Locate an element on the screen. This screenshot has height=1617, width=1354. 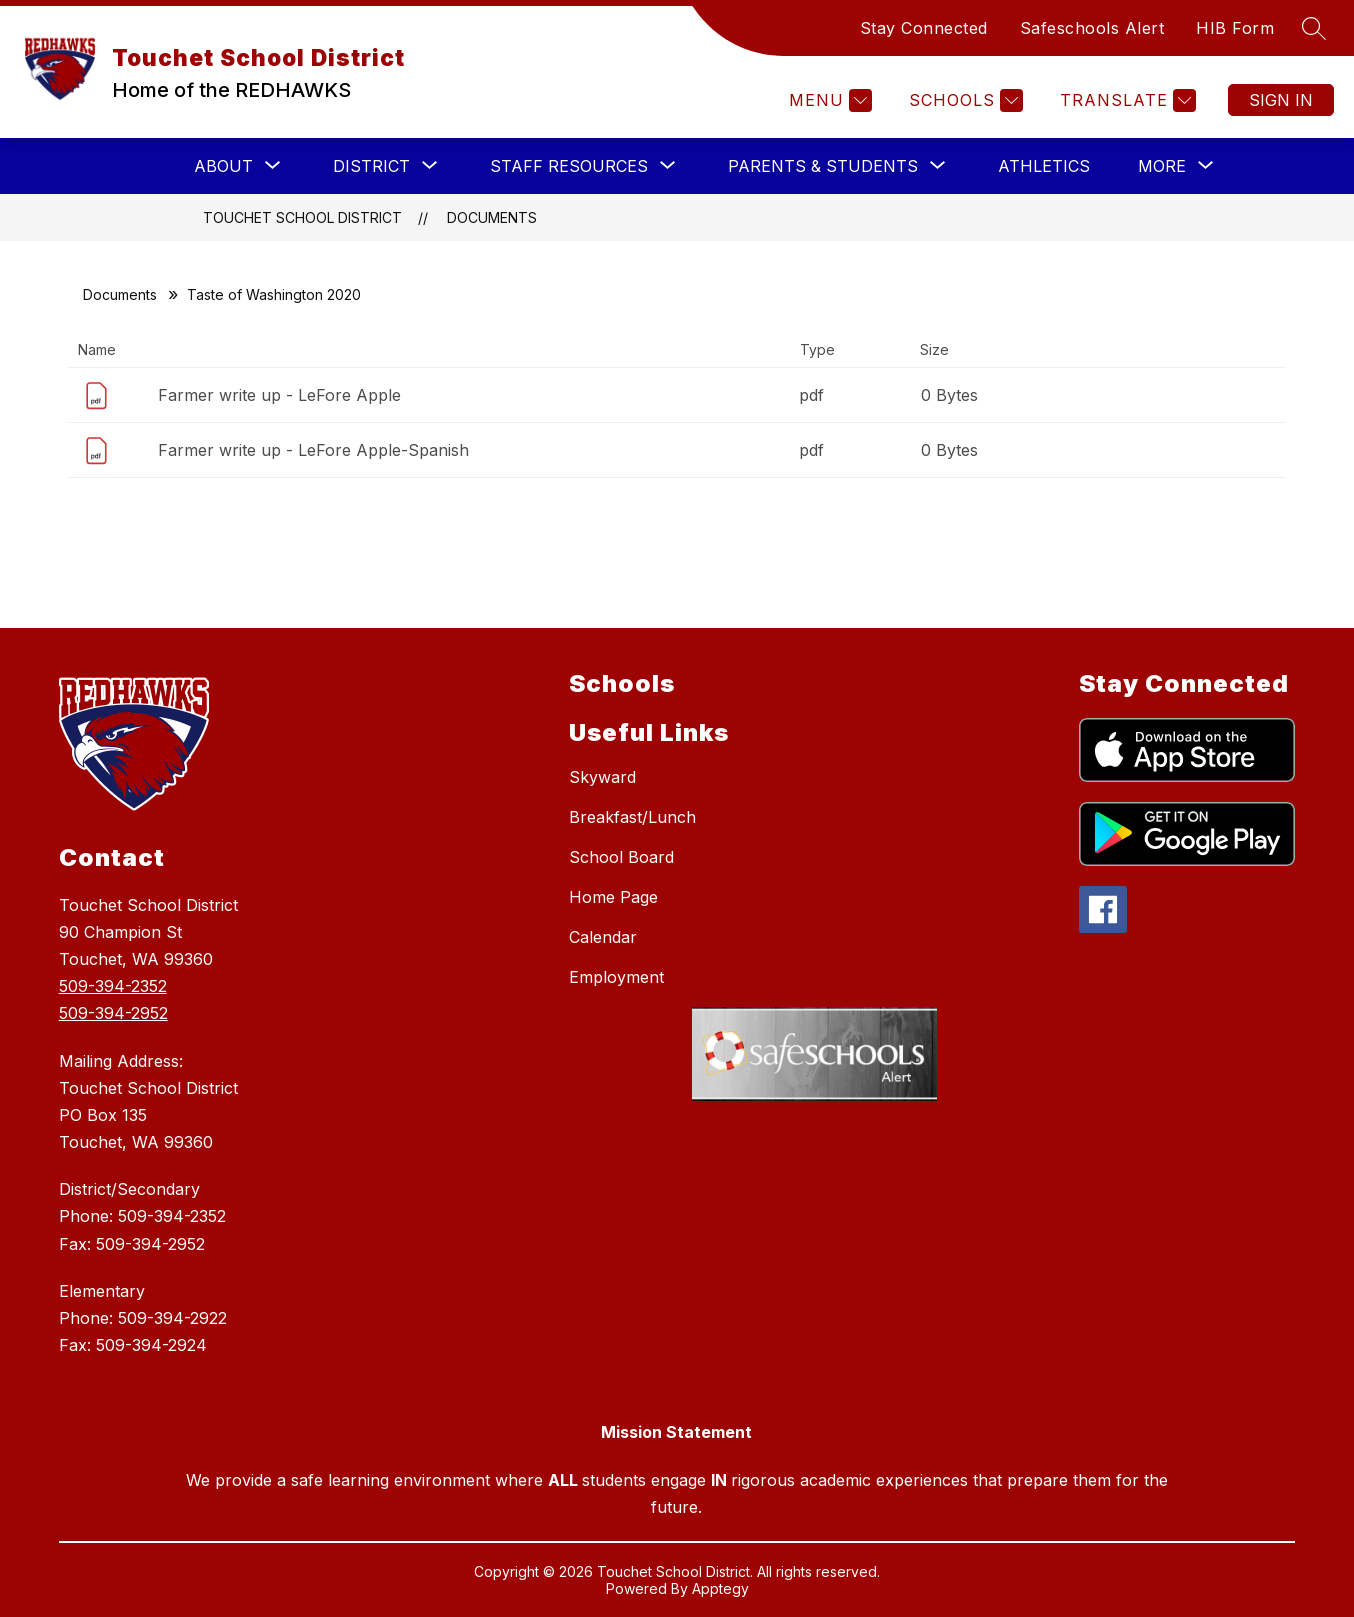
Stay Connected is located at coordinates (924, 28).